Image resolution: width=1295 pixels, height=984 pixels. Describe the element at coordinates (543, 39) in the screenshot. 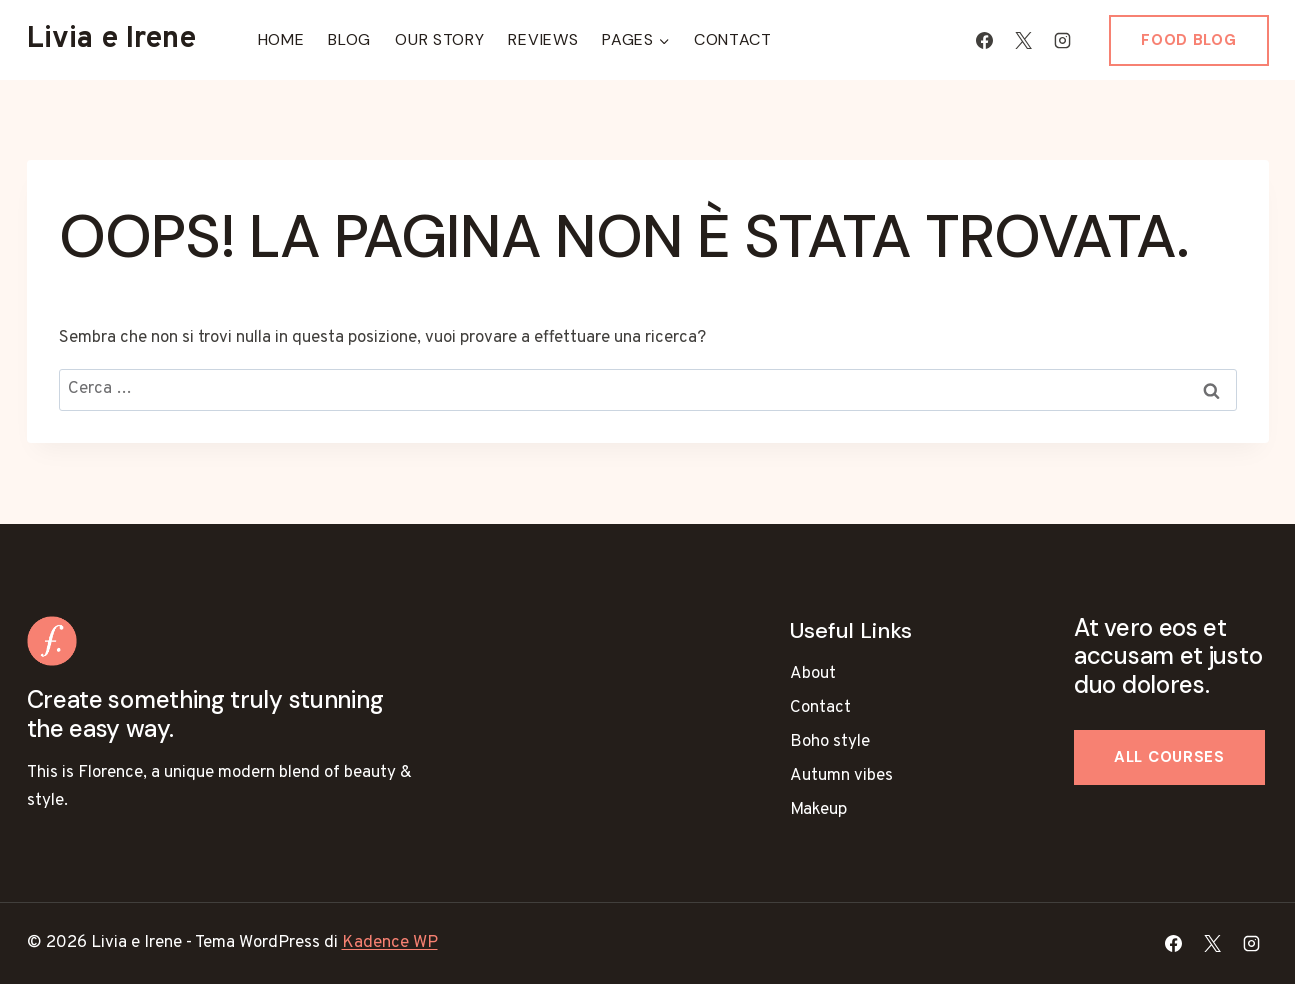

I see `Reviews` at that location.